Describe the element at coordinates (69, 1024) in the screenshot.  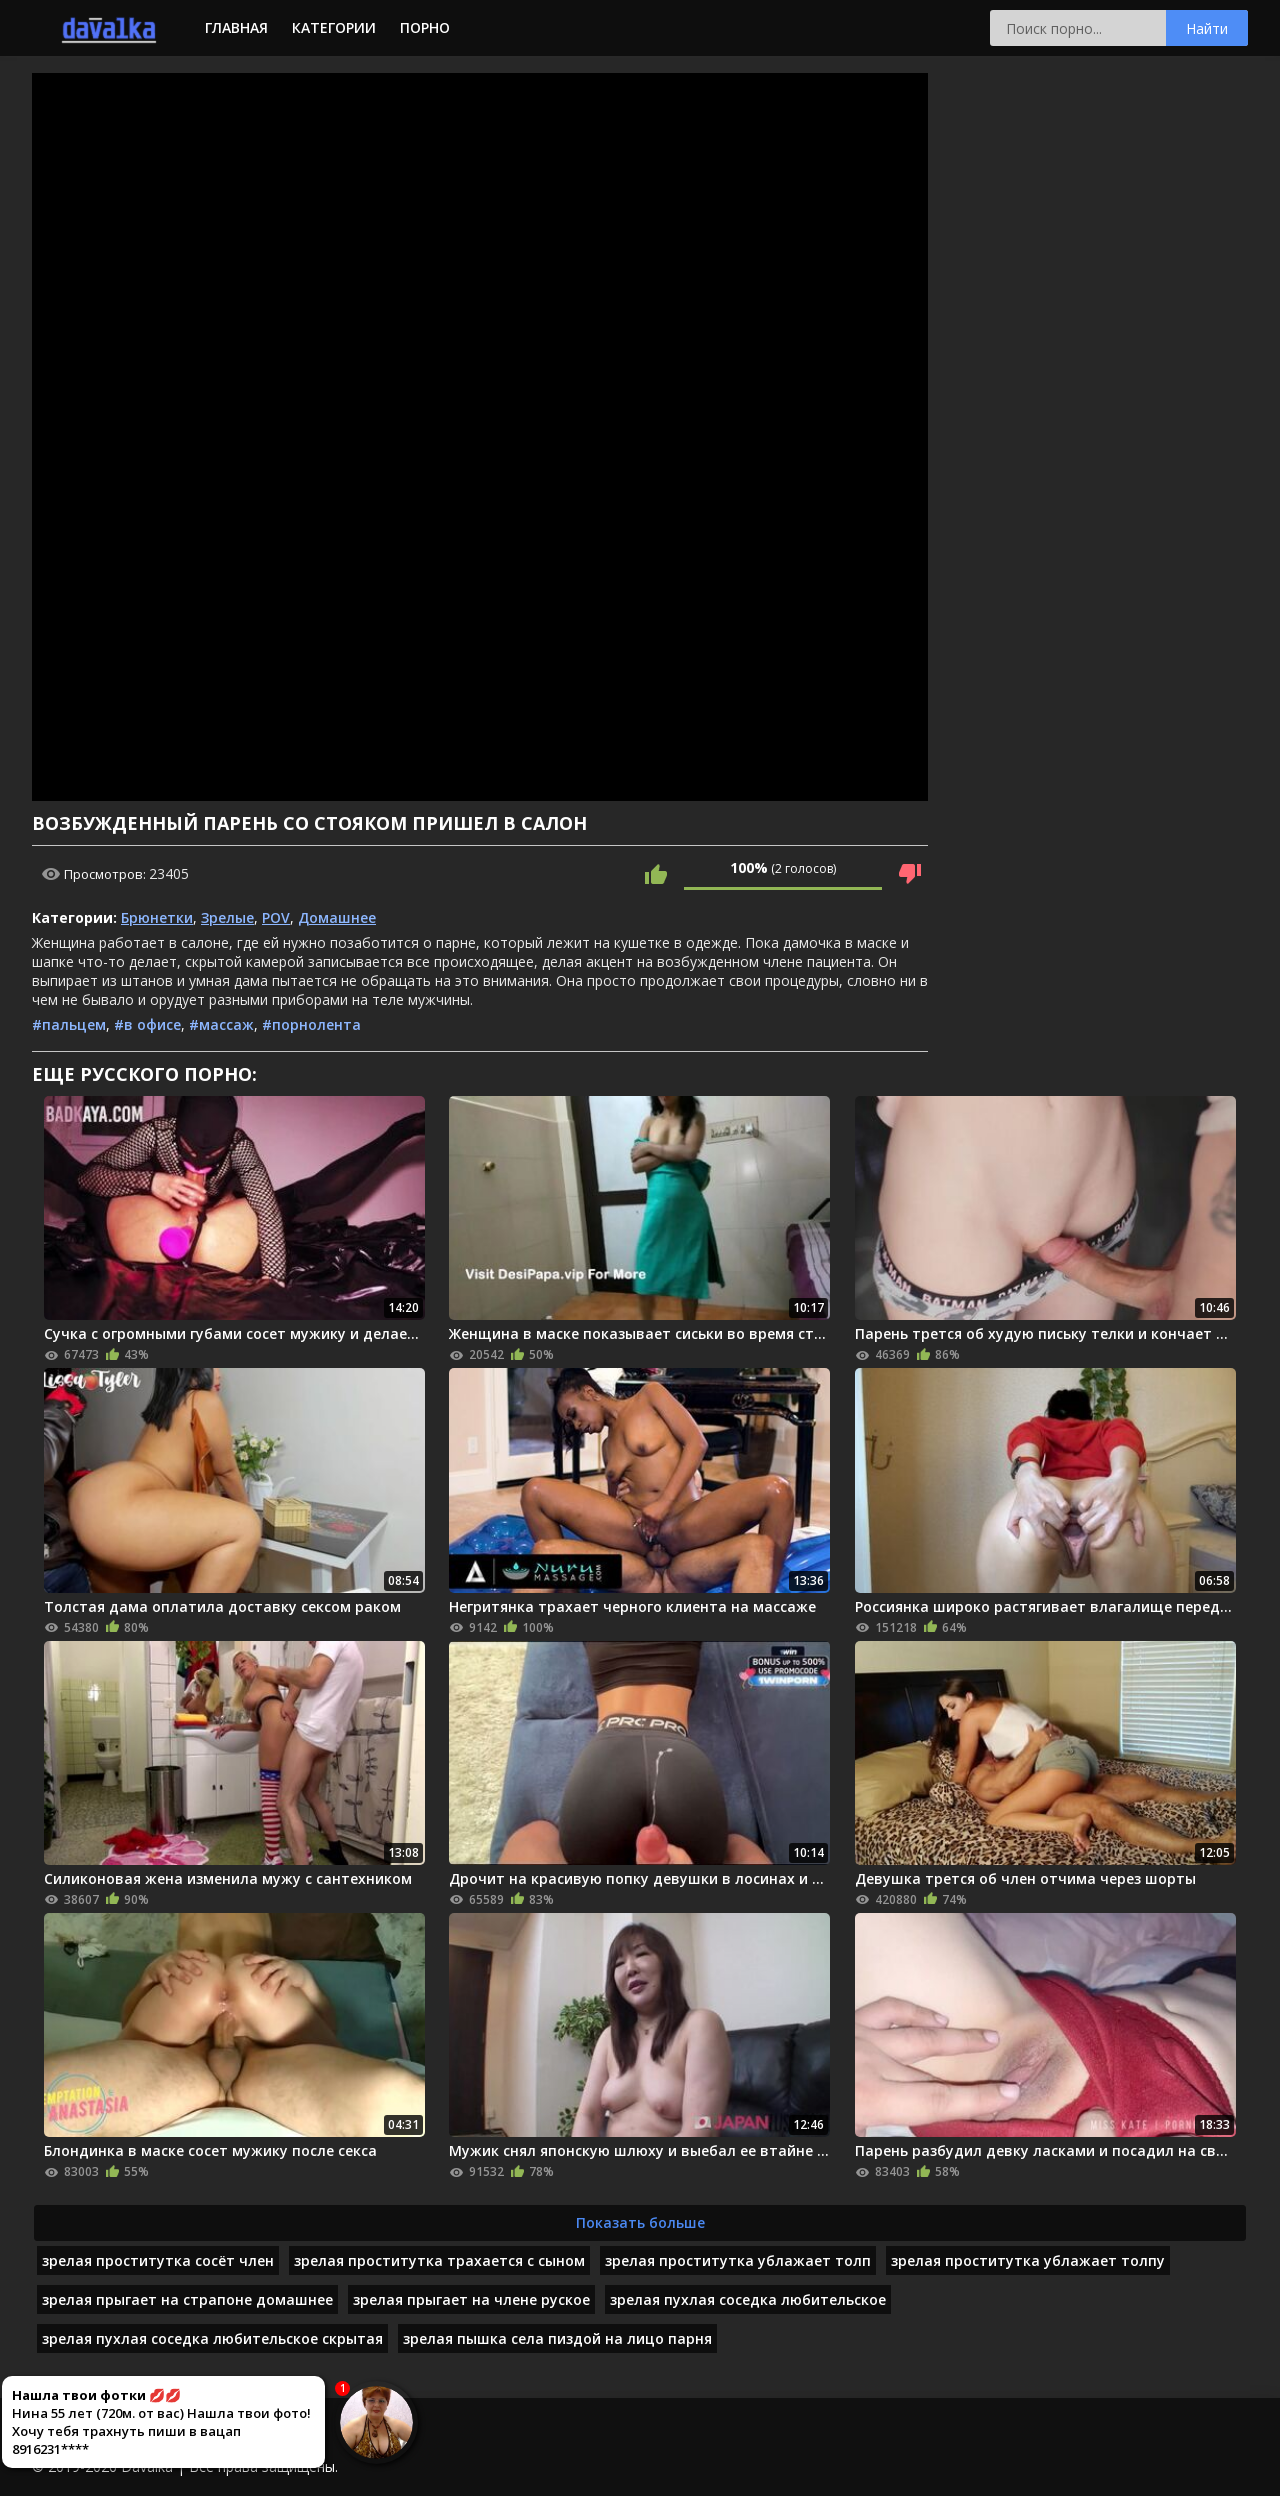
I see `#пальцем` at that location.